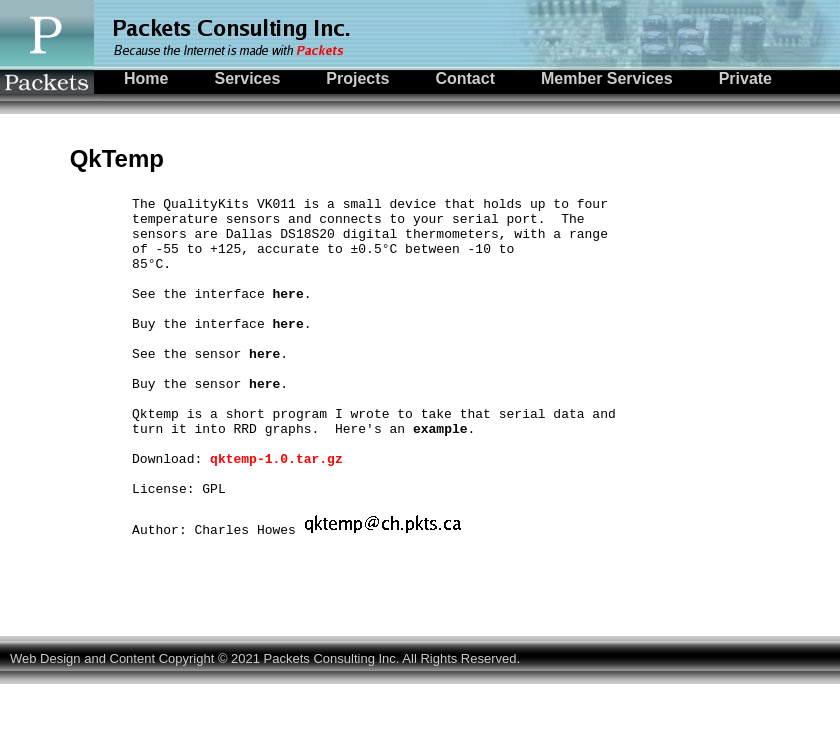 This screenshot has width=840, height=750. What do you see at coordinates (607, 78) in the screenshot?
I see `Member Services` at bounding box center [607, 78].